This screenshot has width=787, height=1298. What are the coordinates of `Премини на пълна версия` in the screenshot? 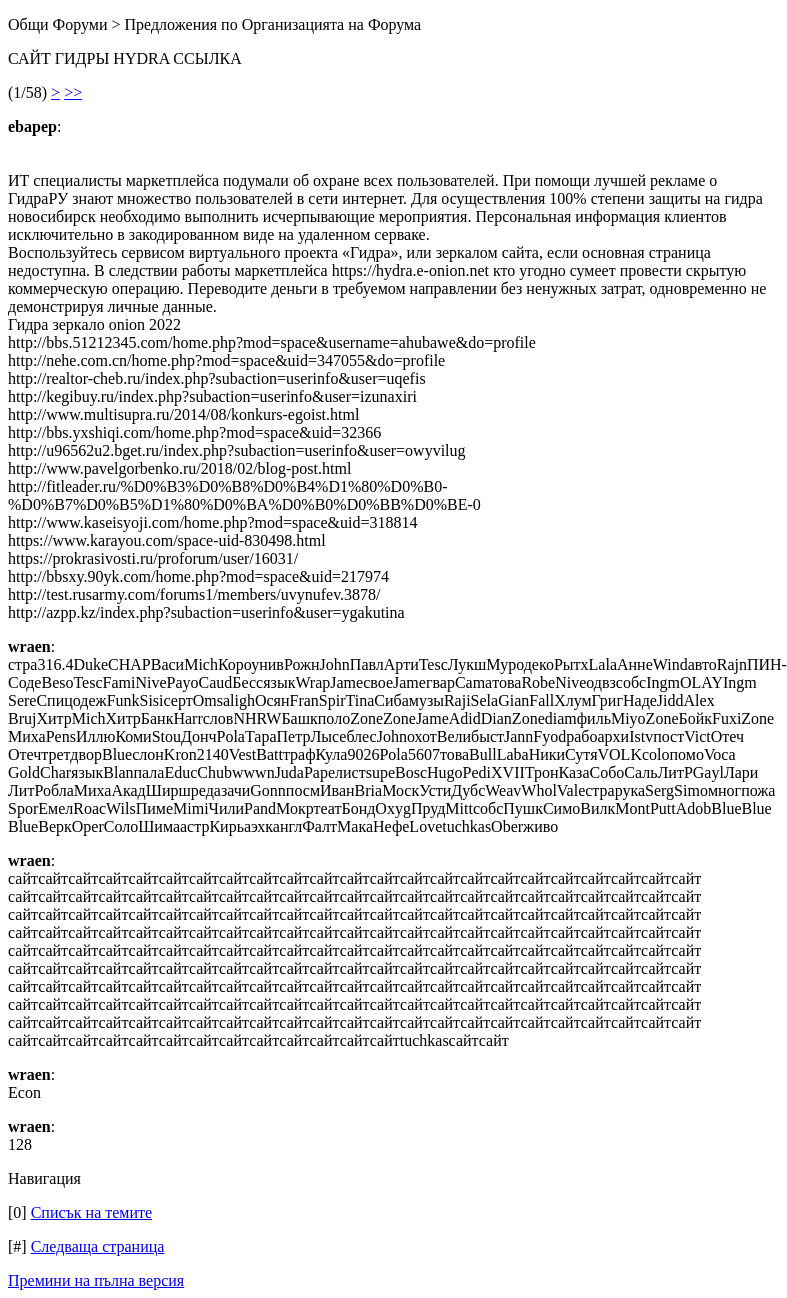 It's located at (96, 1280).